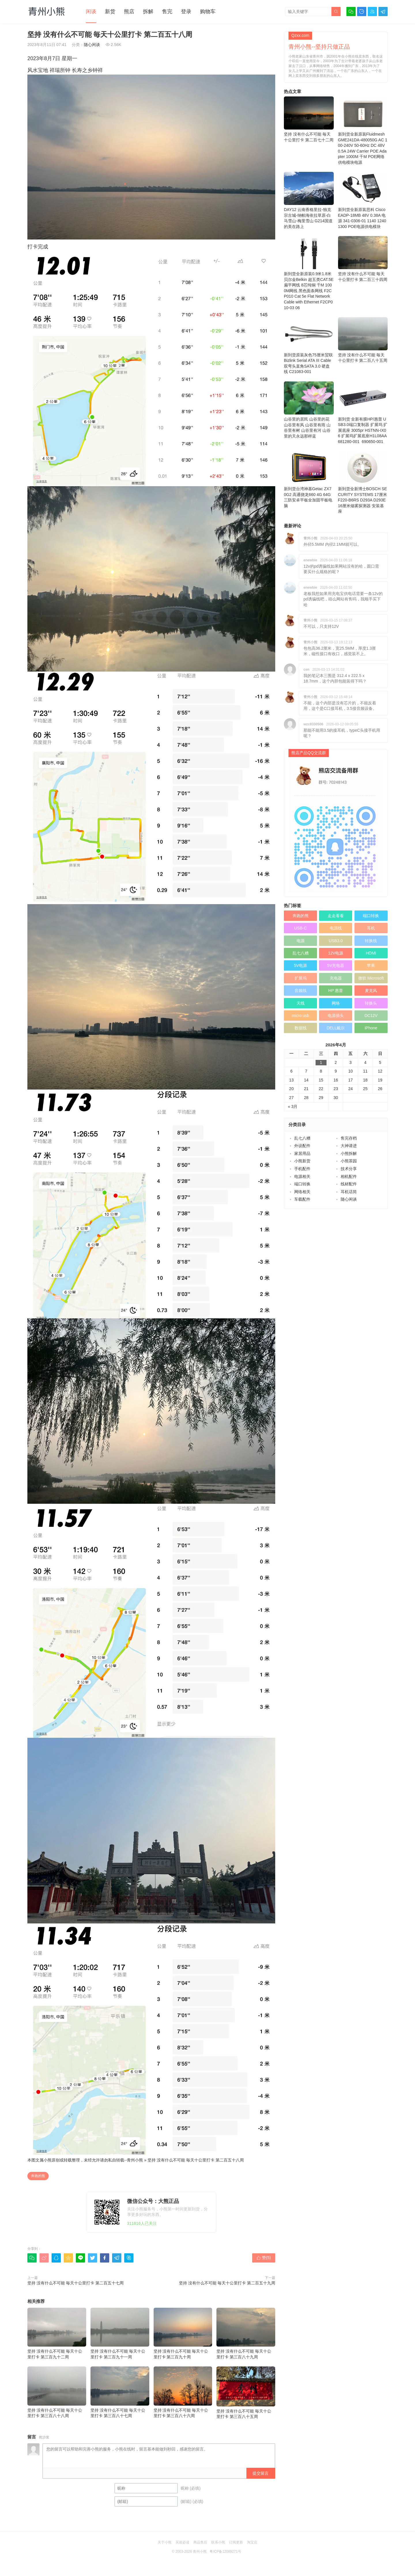 The width and height of the screenshot is (415, 2576). What do you see at coordinates (371, 978) in the screenshot?
I see `微软 Microsoft` at bounding box center [371, 978].